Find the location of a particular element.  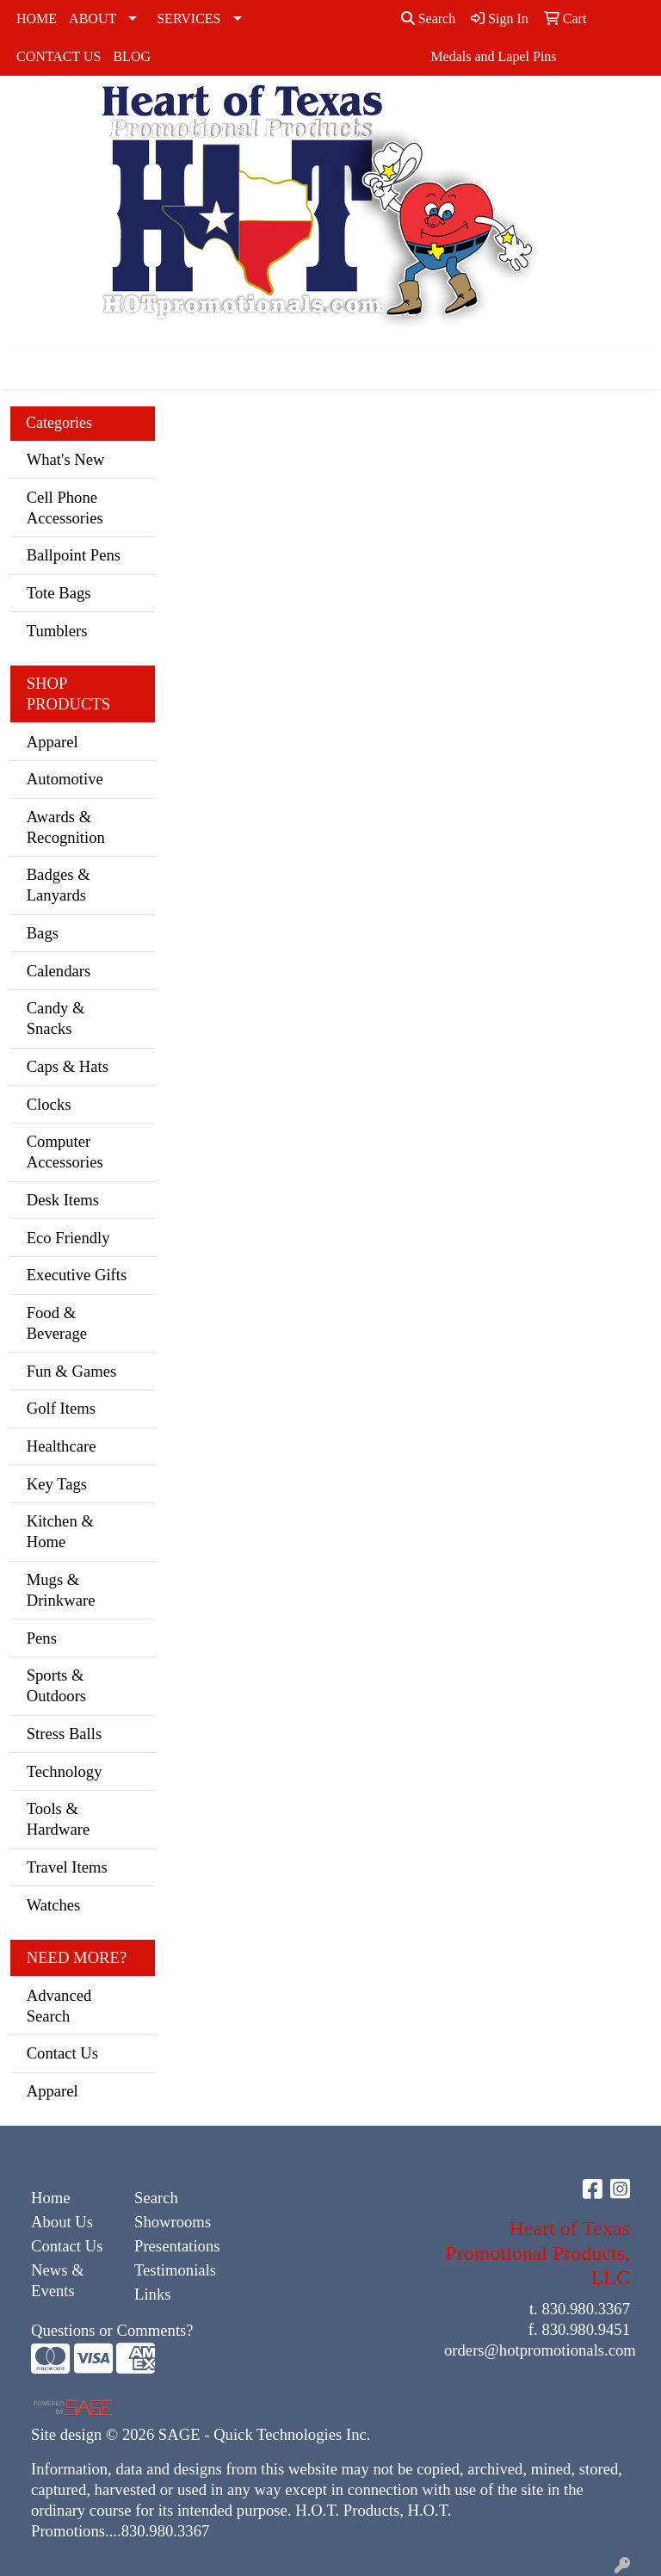

Fun & Games is located at coordinates (72, 1371).